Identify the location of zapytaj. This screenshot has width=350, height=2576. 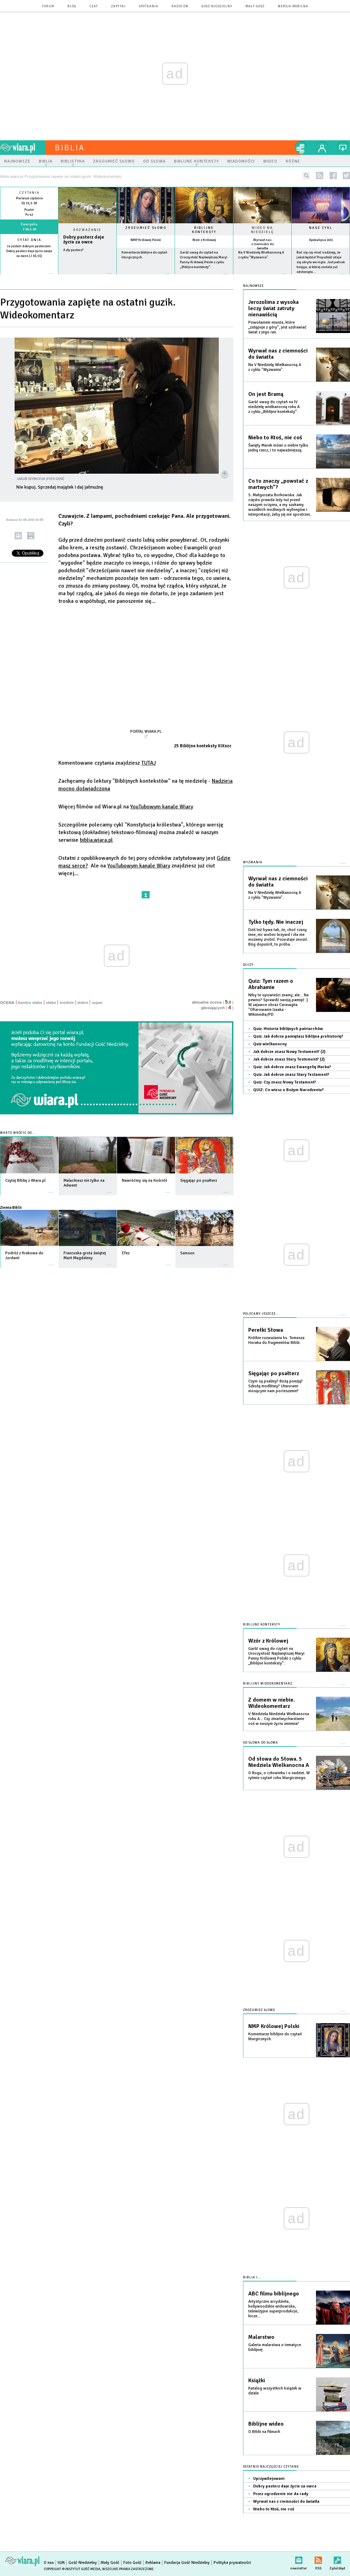
(118, 6).